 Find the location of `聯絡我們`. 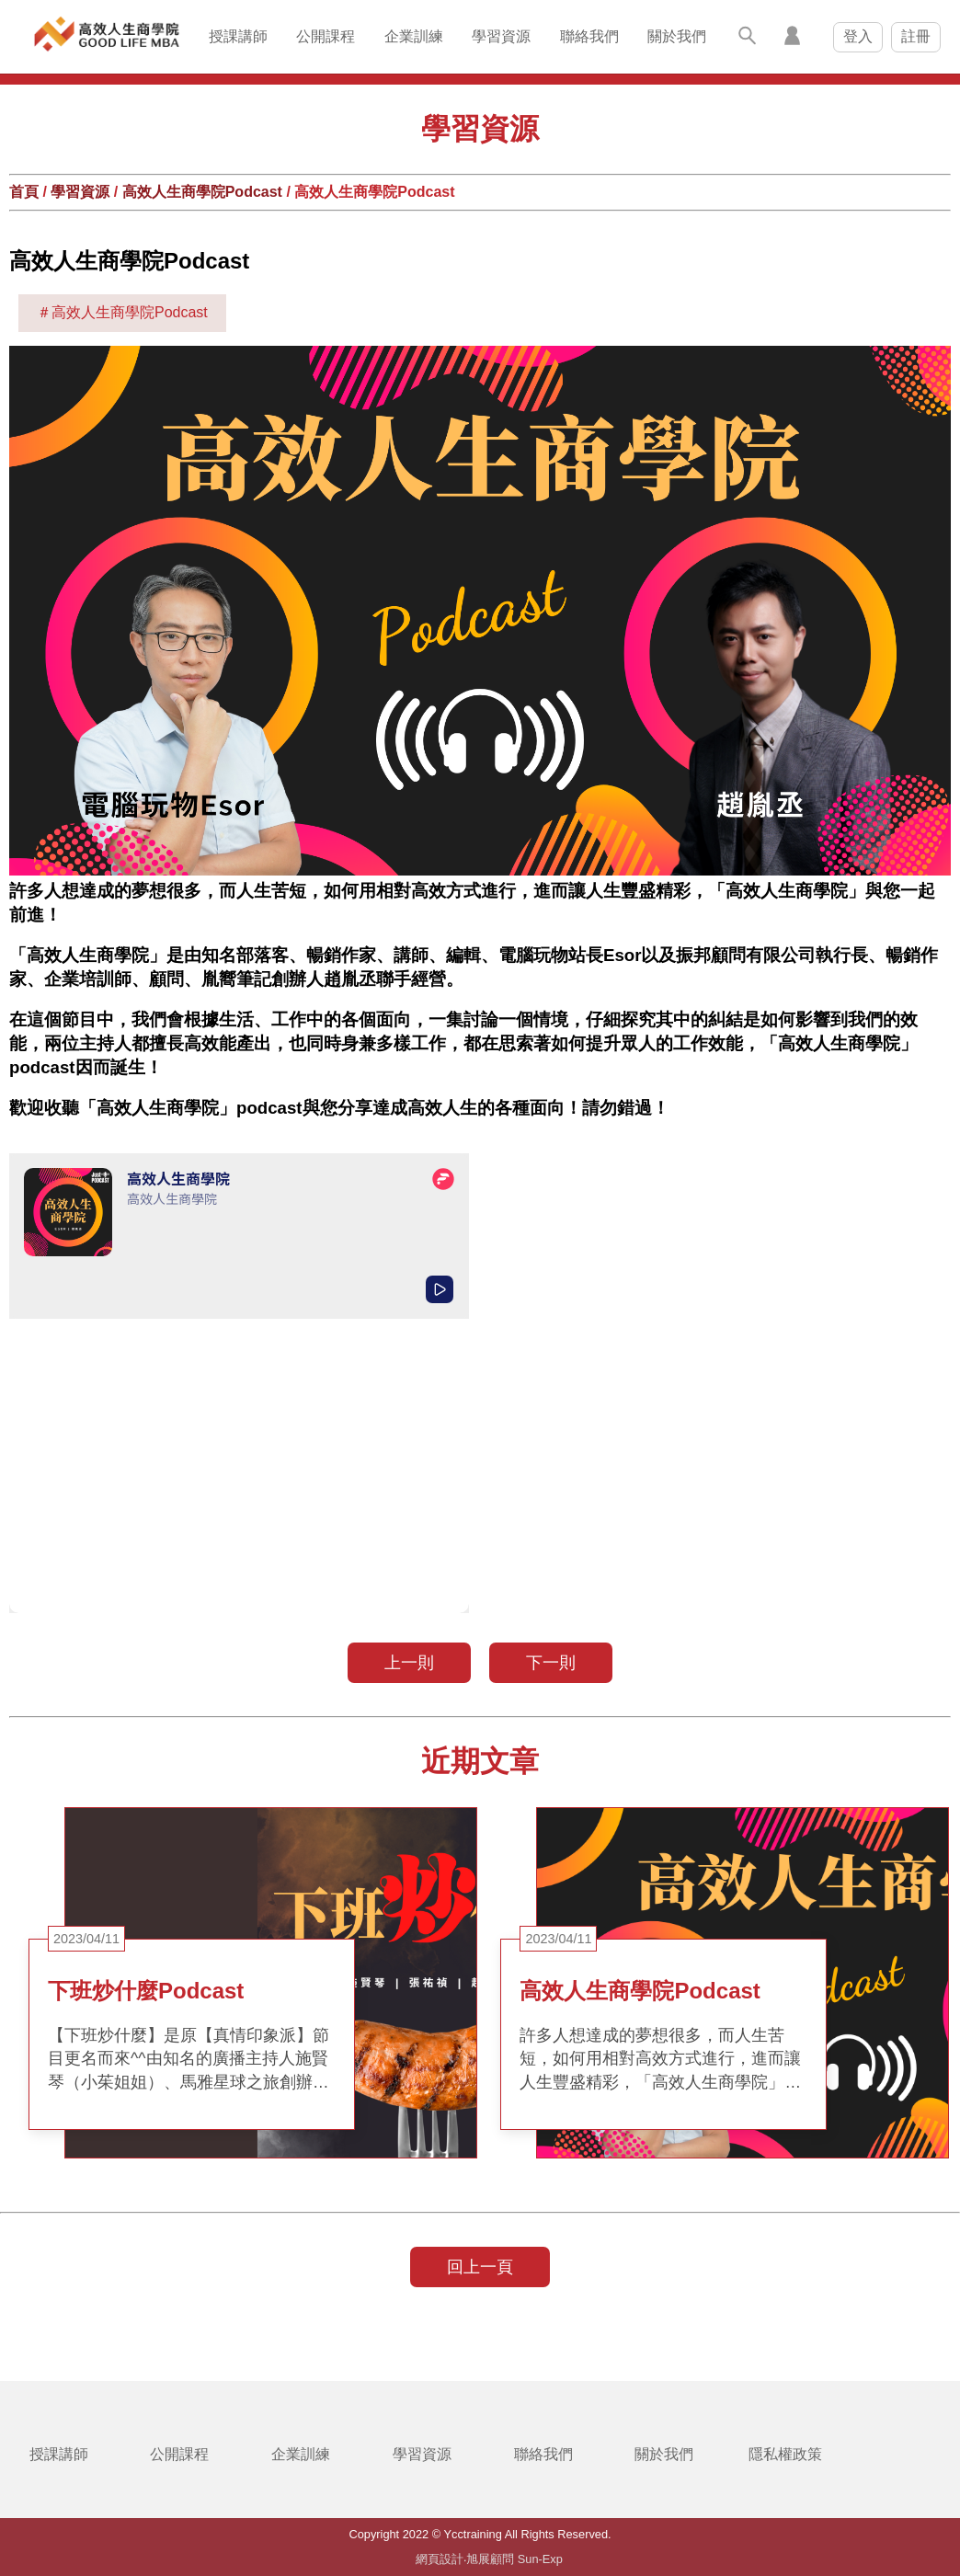

聯絡我們 is located at coordinates (589, 36).